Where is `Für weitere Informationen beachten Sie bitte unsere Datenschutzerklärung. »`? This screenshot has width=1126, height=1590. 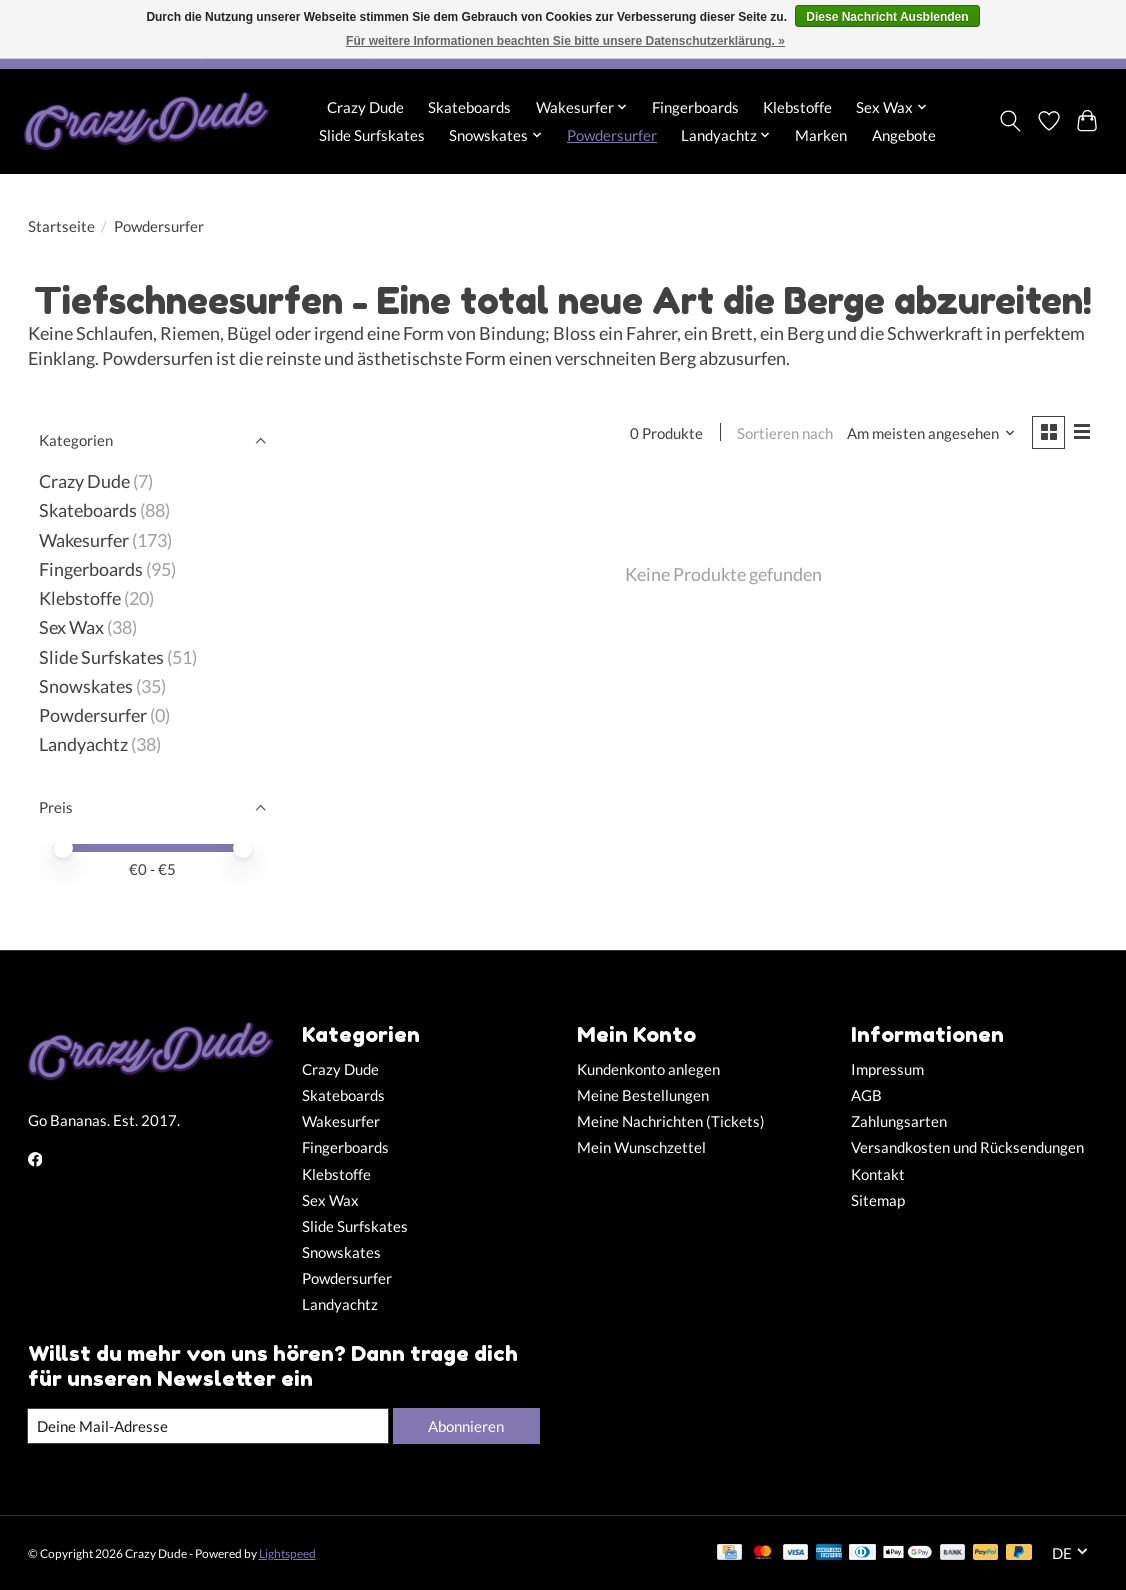 Für weitere Informationen beachten Sie bitte unsere Datenschutzerklärung. » is located at coordinates (565, 41).